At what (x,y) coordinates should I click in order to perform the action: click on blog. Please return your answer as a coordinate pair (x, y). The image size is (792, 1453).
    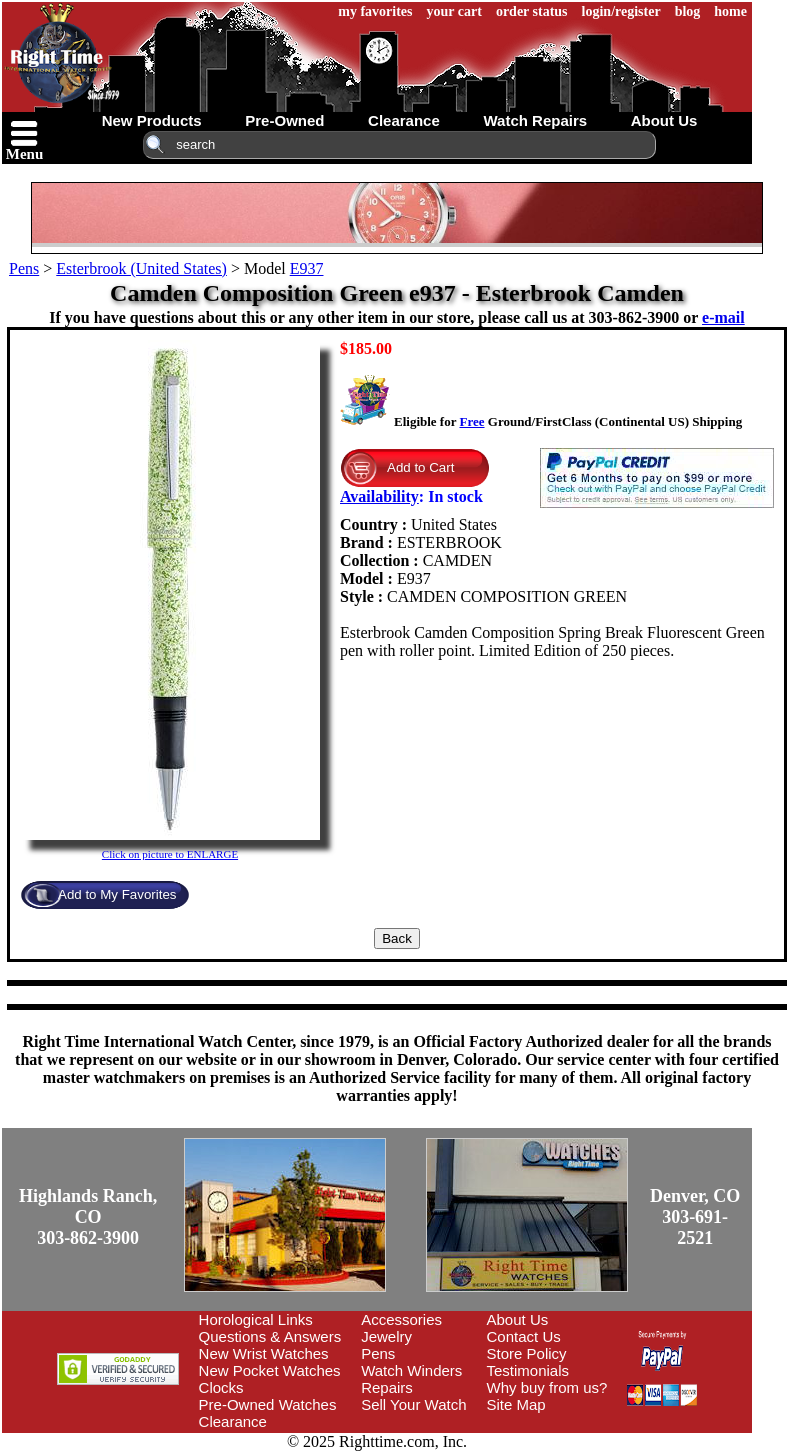
    Looking at the image, I should click on (688, 11).